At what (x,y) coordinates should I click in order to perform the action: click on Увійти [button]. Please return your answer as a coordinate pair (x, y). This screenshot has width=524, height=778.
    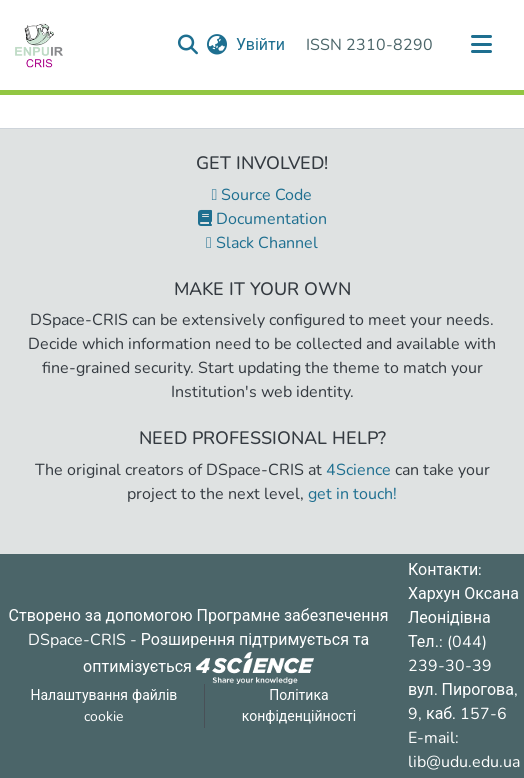
    Looking at the image, I should click on (261, 45).